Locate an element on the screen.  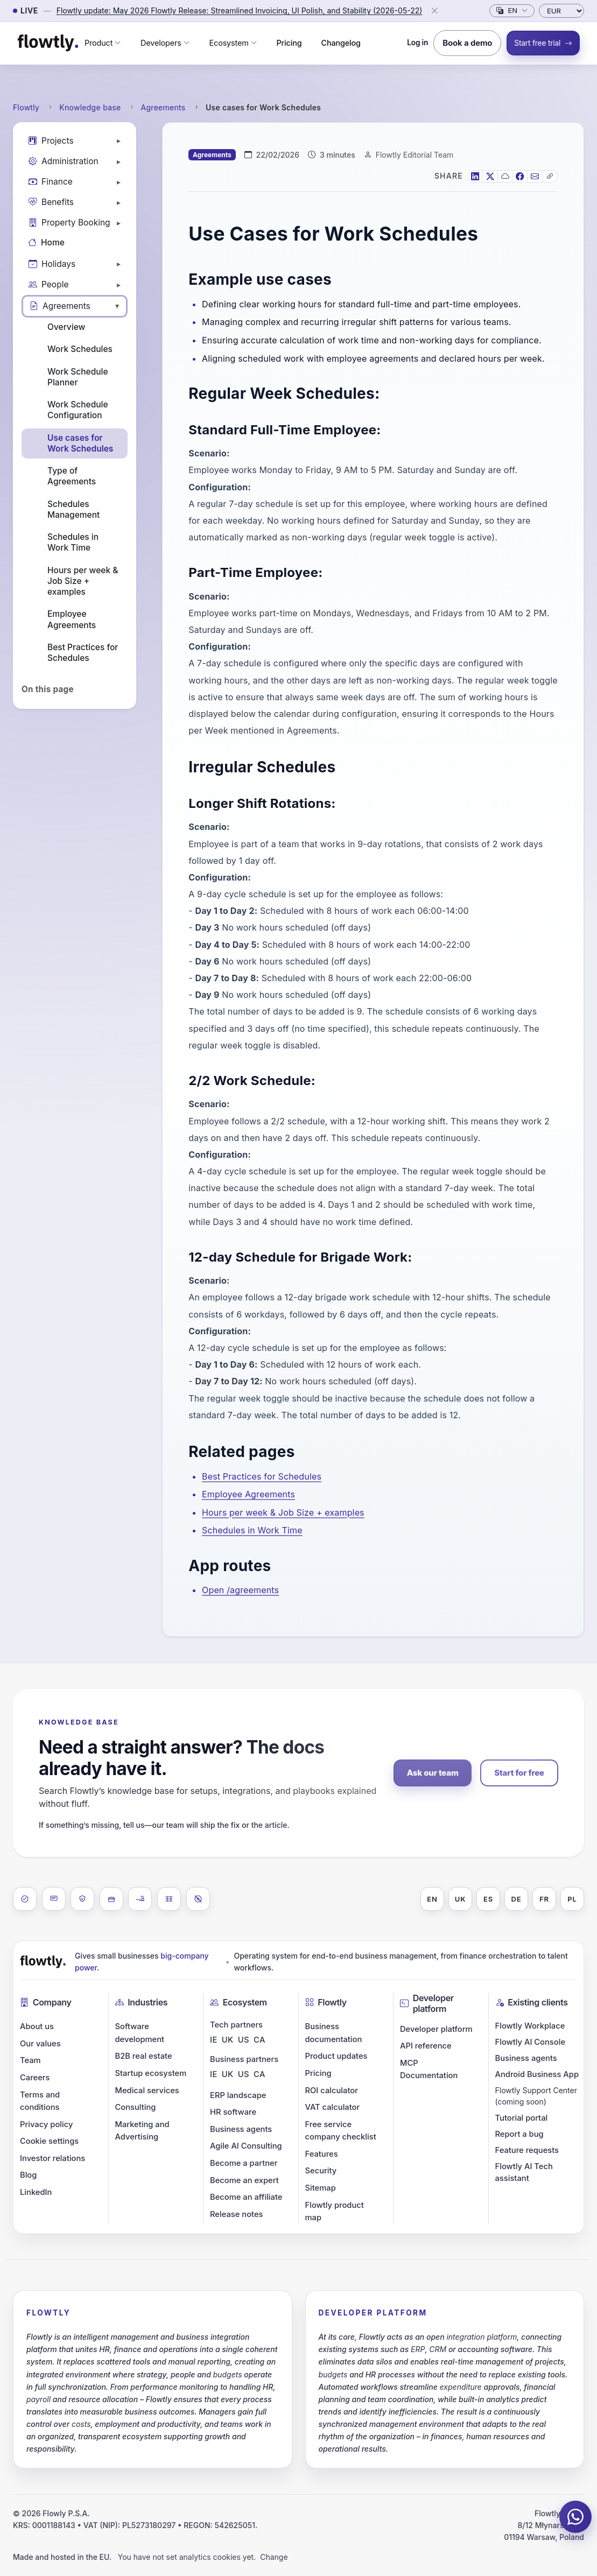
Sitemap is located at coordinates (320, 2188).